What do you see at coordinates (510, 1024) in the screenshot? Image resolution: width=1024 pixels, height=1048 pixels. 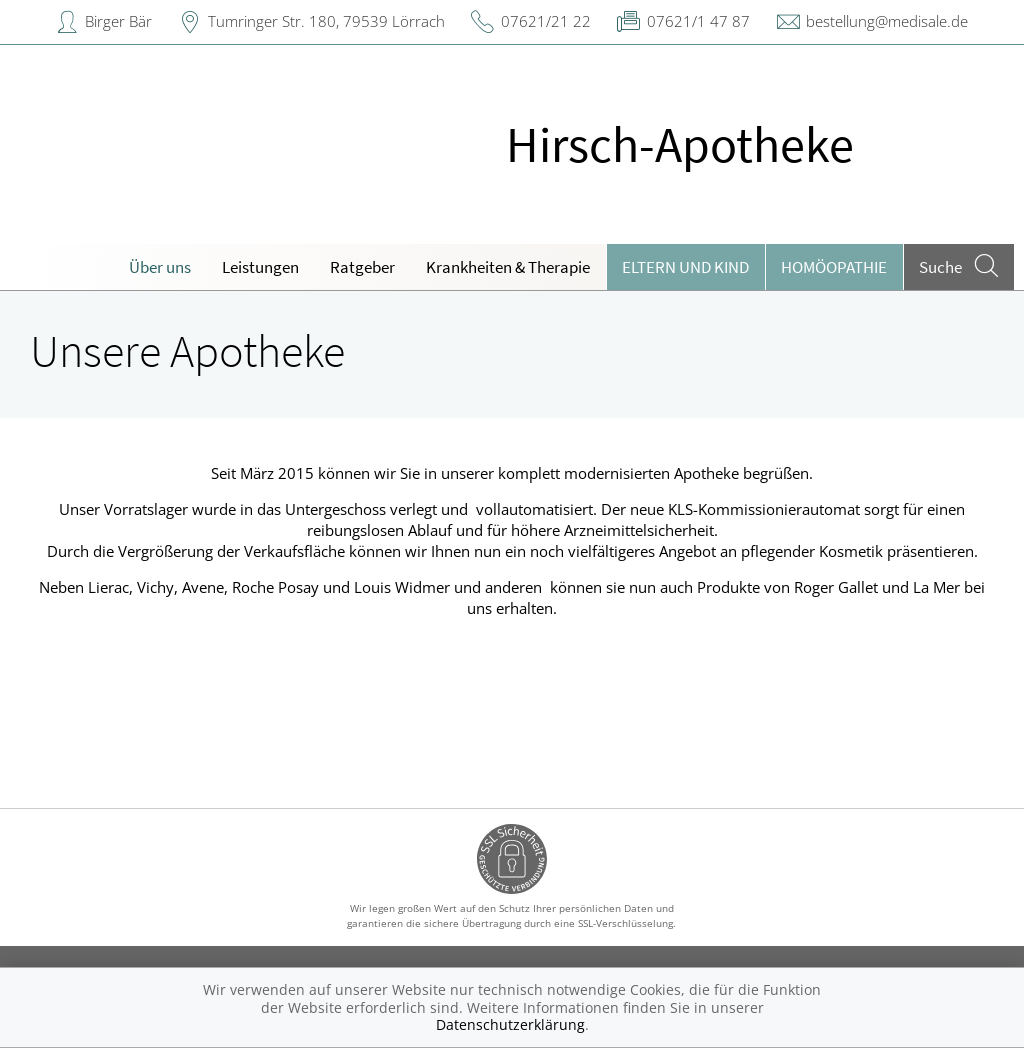 I see `Datenschutzerklärung` at bounding box center [510, 1024].